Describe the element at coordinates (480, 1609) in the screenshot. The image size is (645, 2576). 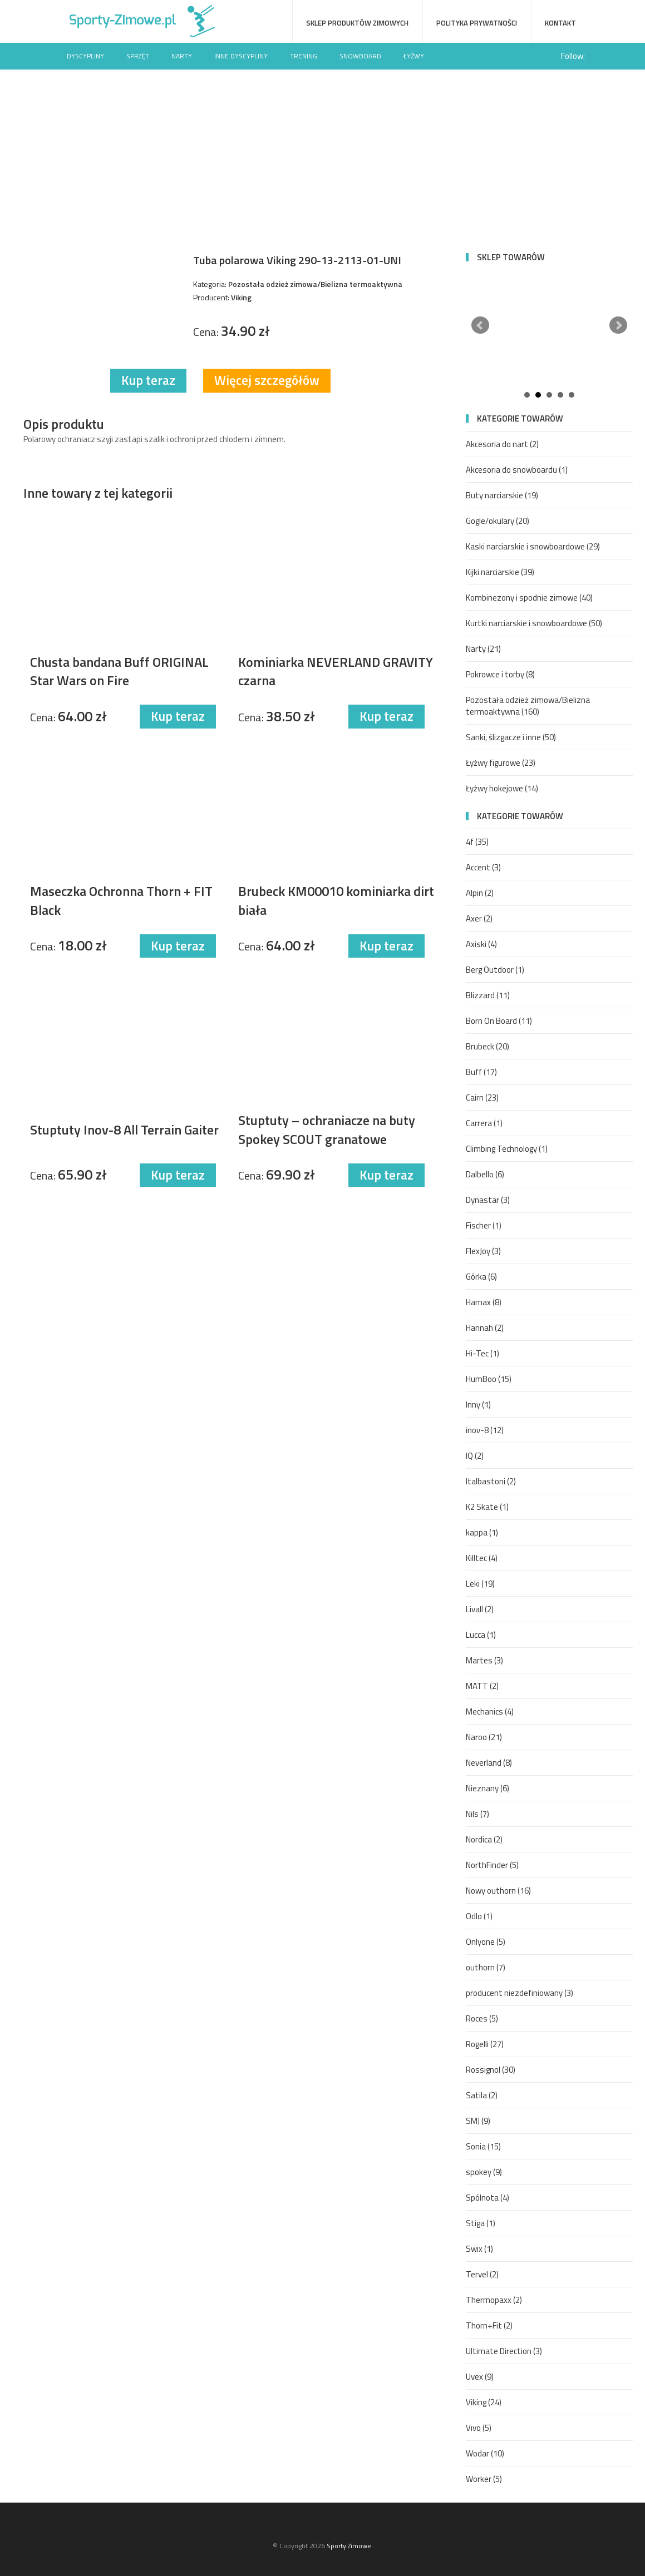
I see `Livall` at that location.